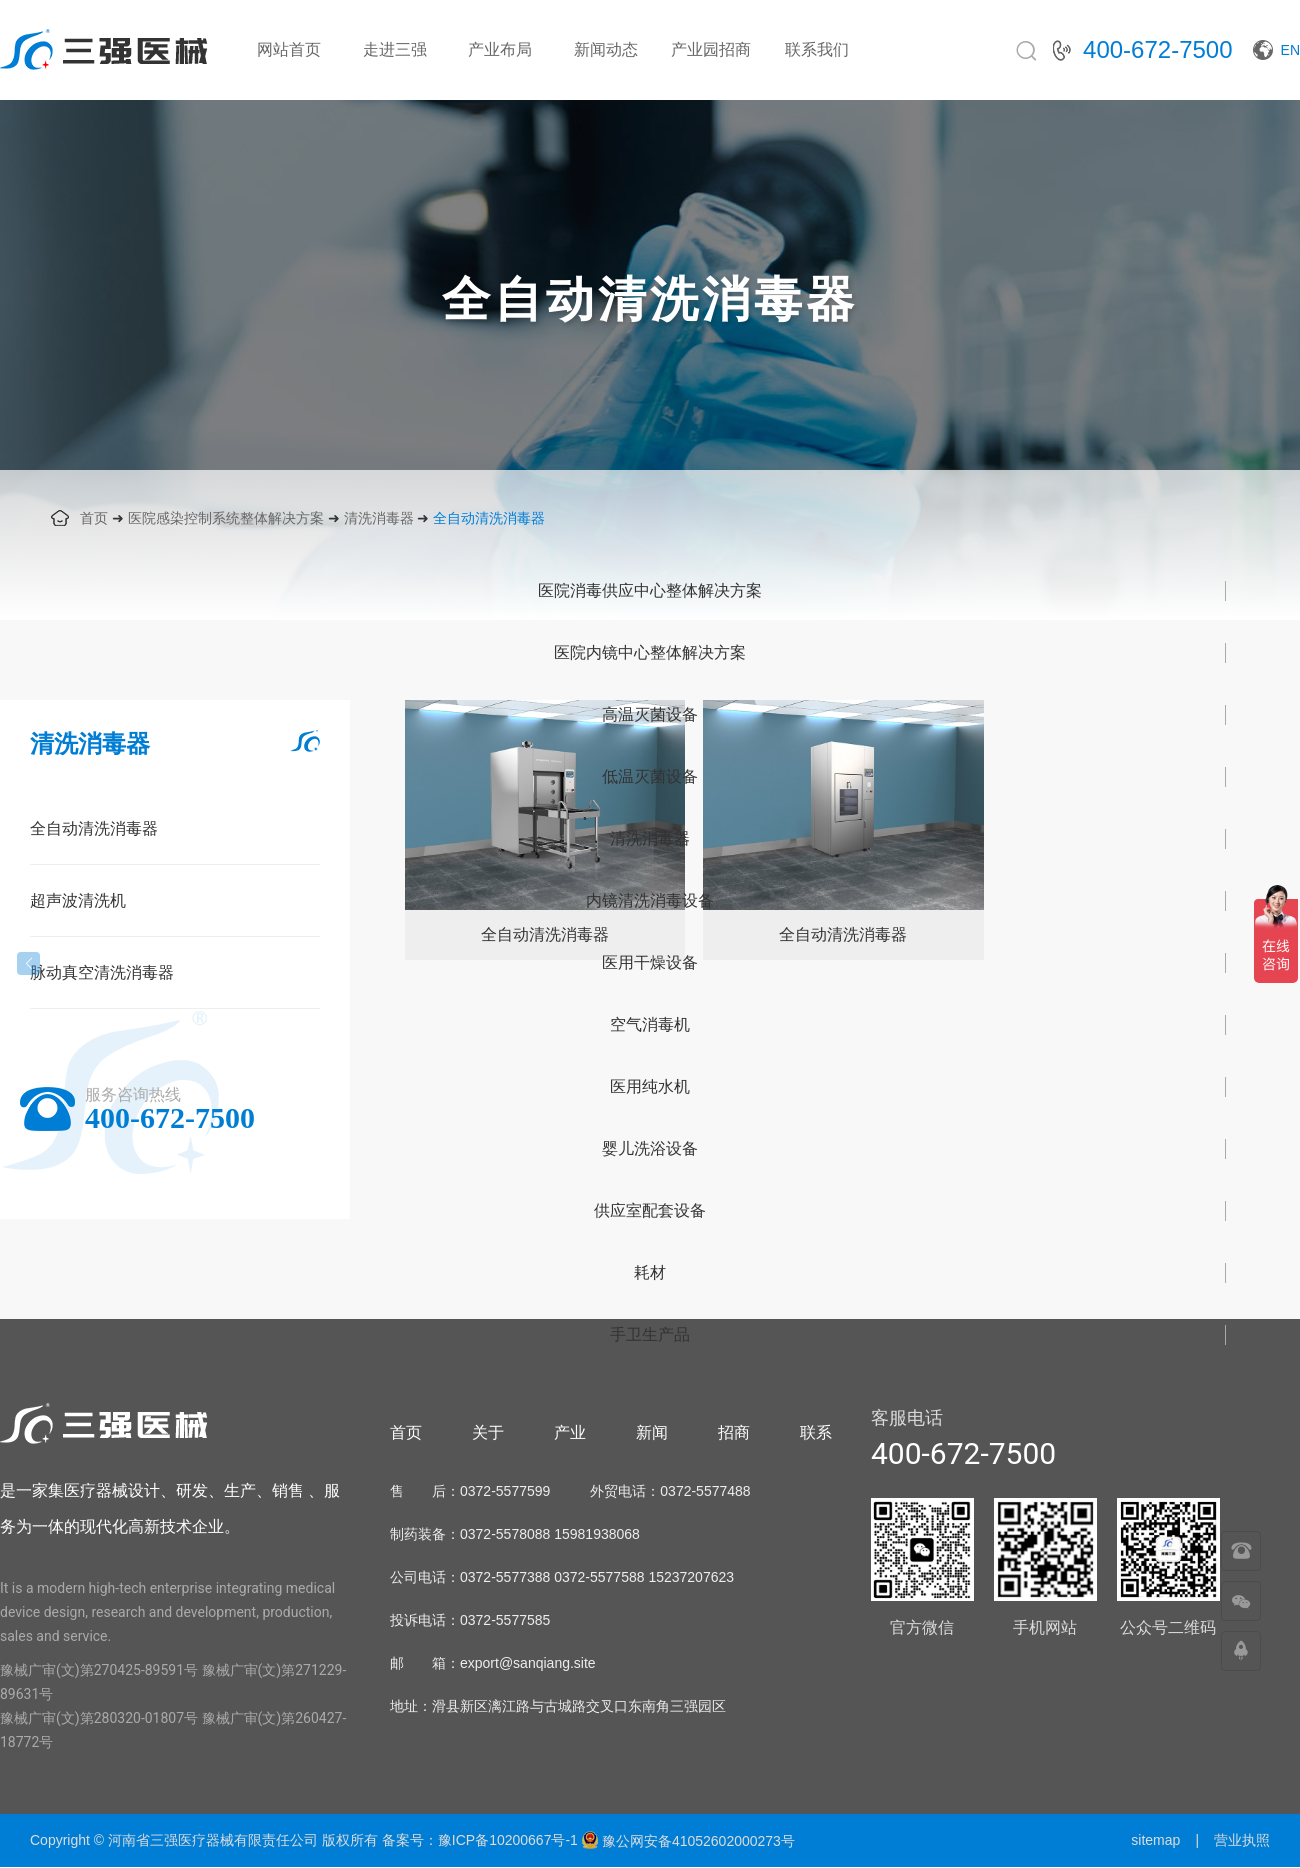 Image resolution: width=1300 pixels, height=1868 pixels. Describe the element at coordinates (379, 518) in the screenshot. I see `清洗消毒器` at that location.